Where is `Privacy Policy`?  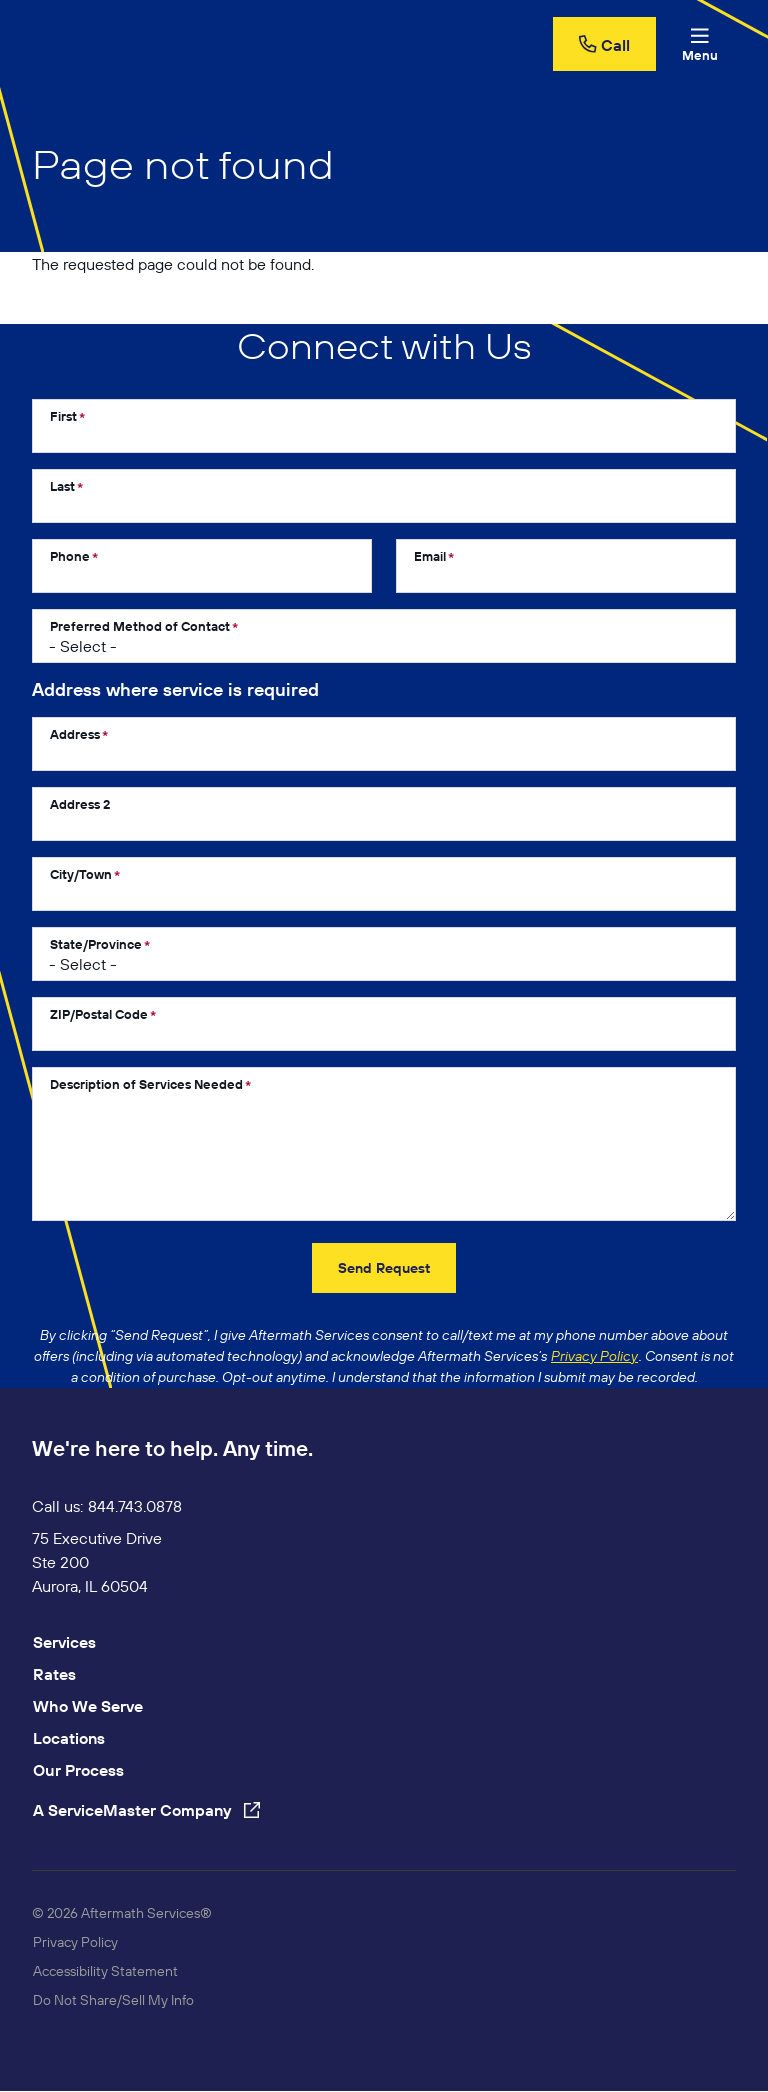
Privacy Policy is located at coordinates (75, 1942).